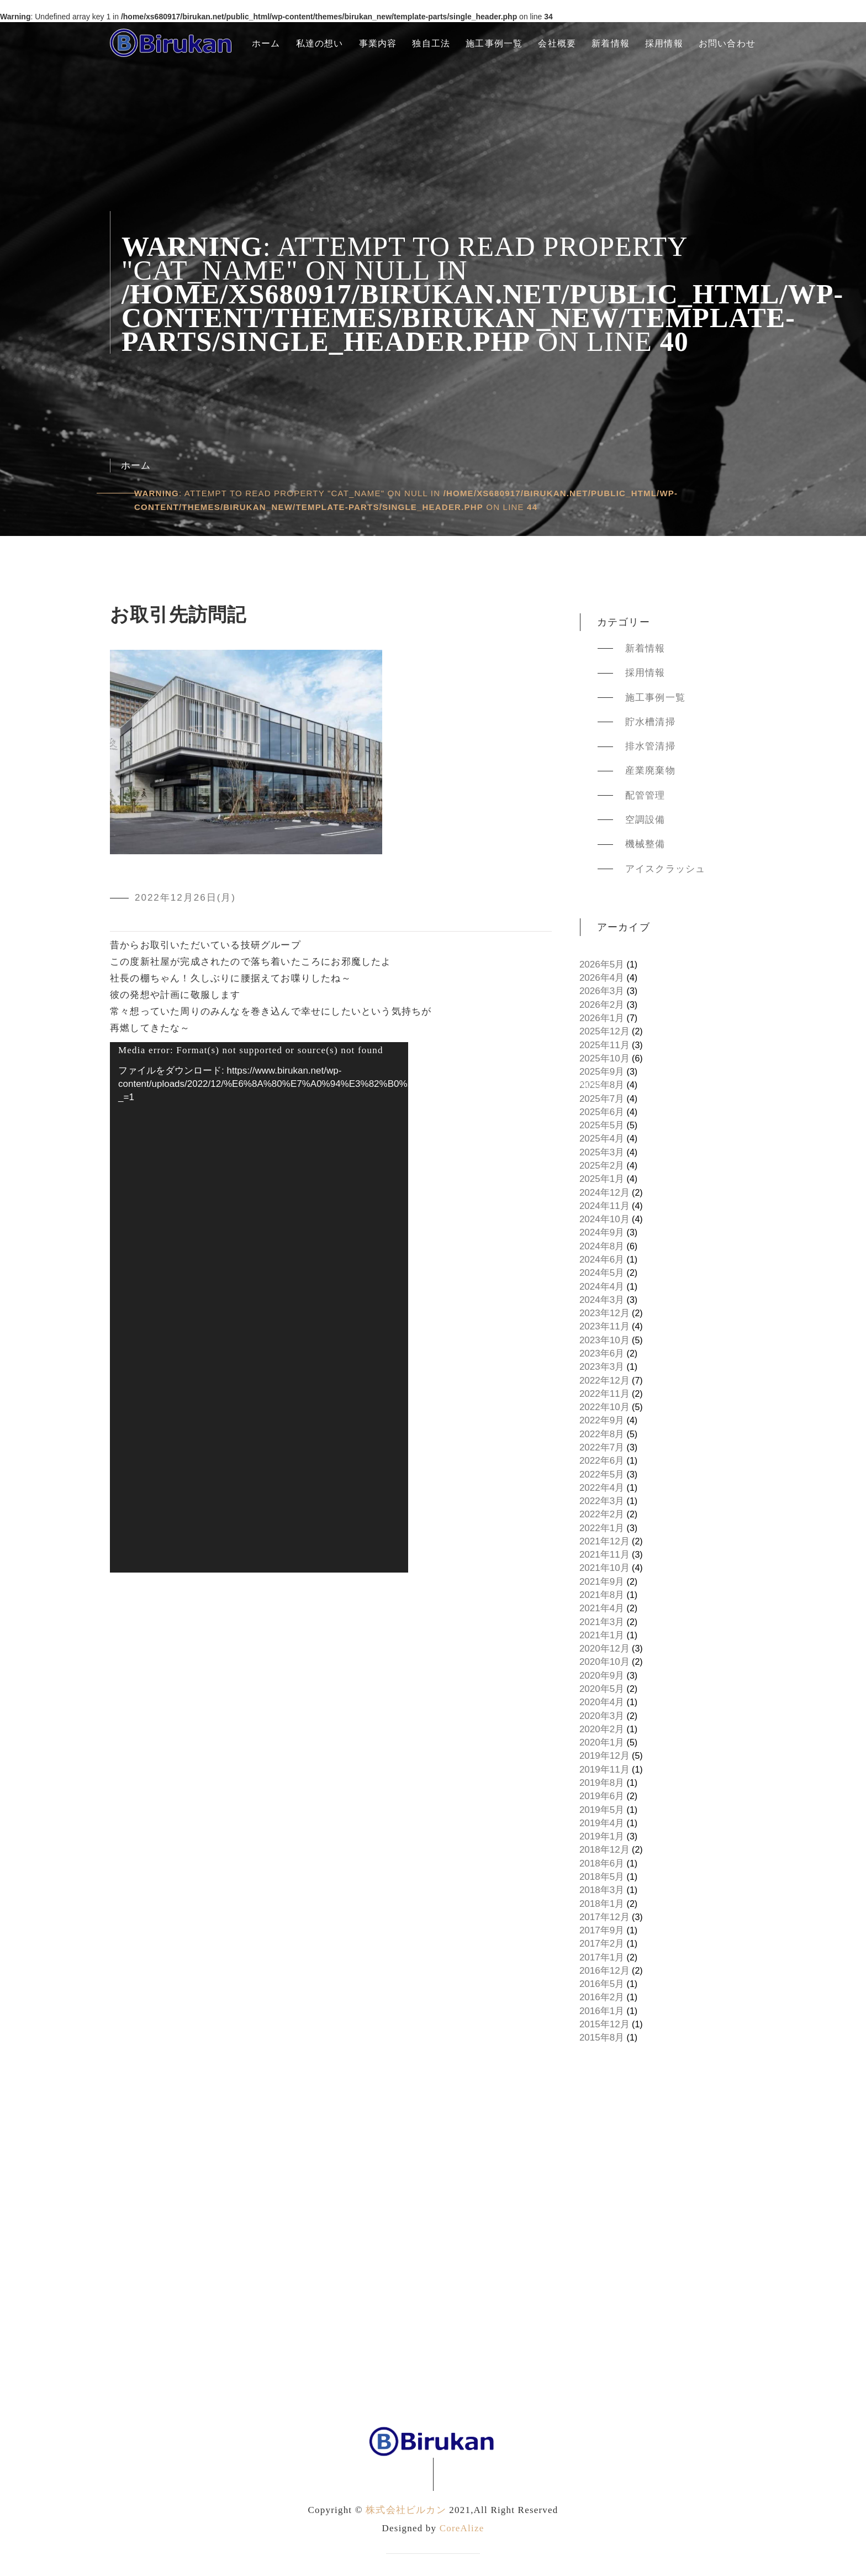 The height and width of the screenshot is (2576, 866). What do you see at coordinates (601, 1487) in the screenshot?
I see `2022年4月` at bounding box center [601, 1487].